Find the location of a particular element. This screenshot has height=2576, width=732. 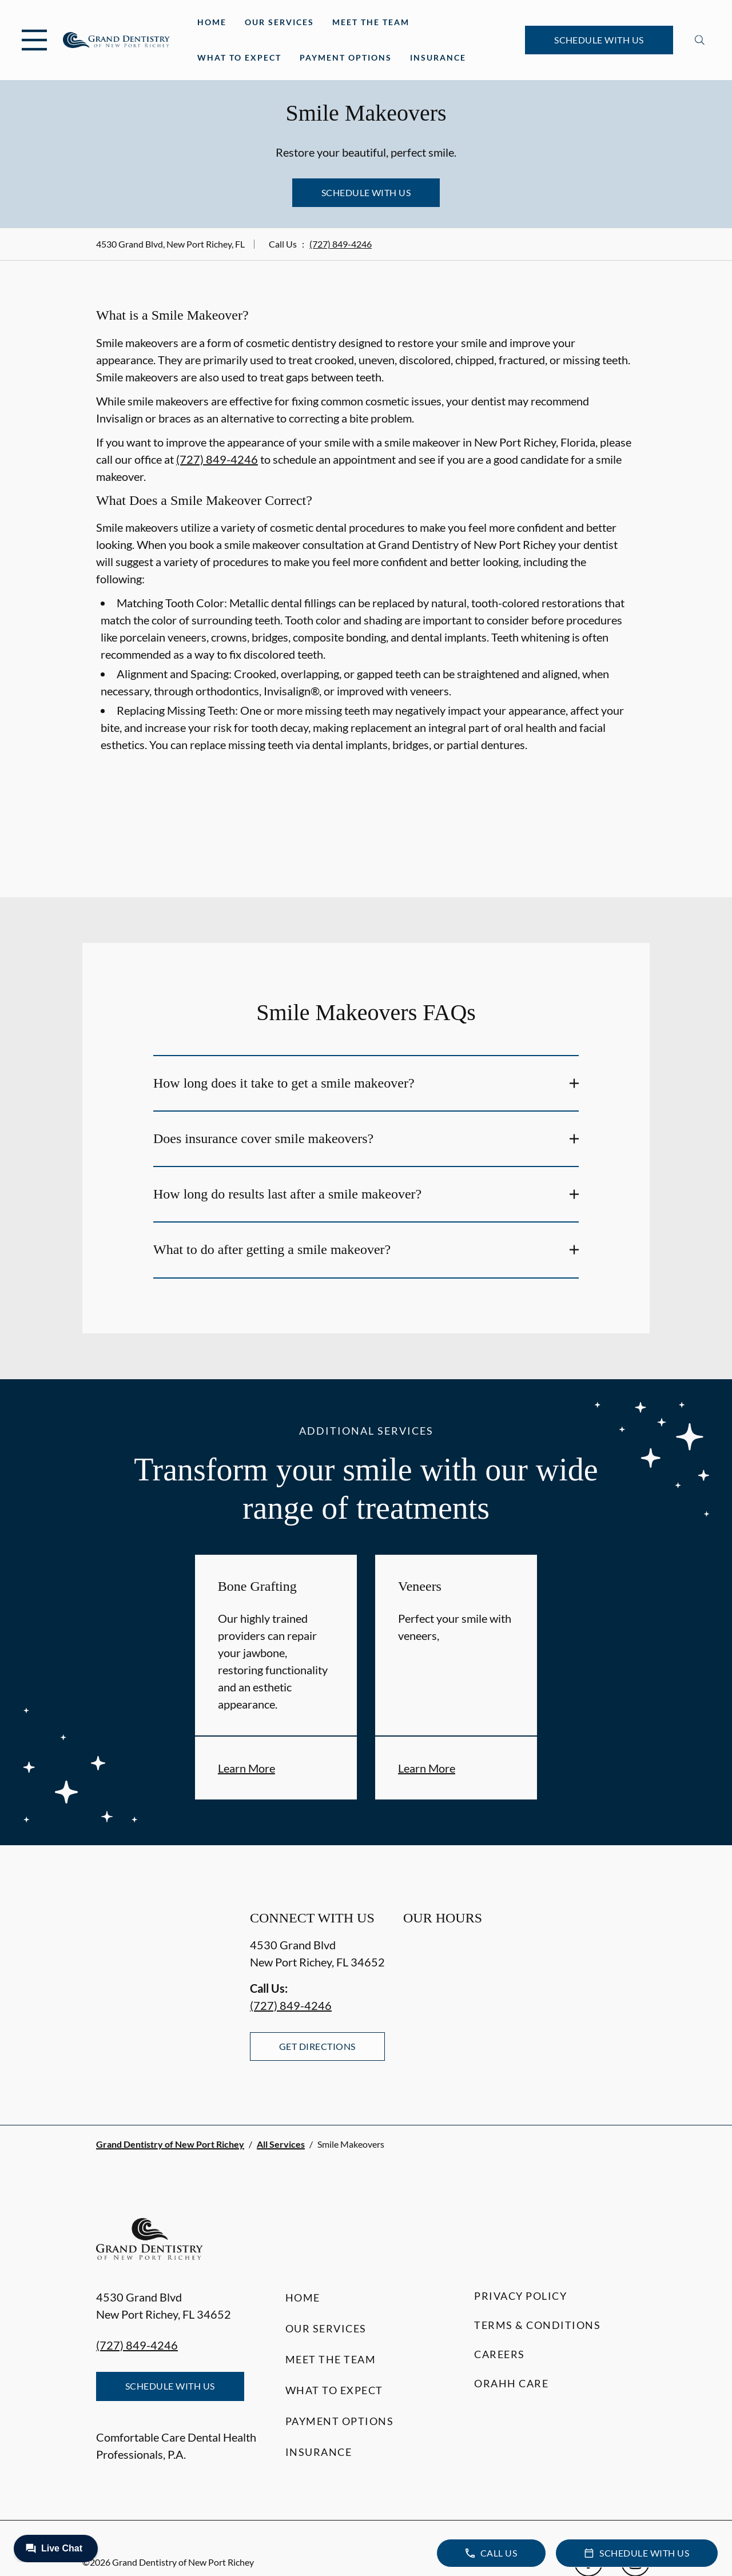

Payment Options is located at coordinates (346, 57).